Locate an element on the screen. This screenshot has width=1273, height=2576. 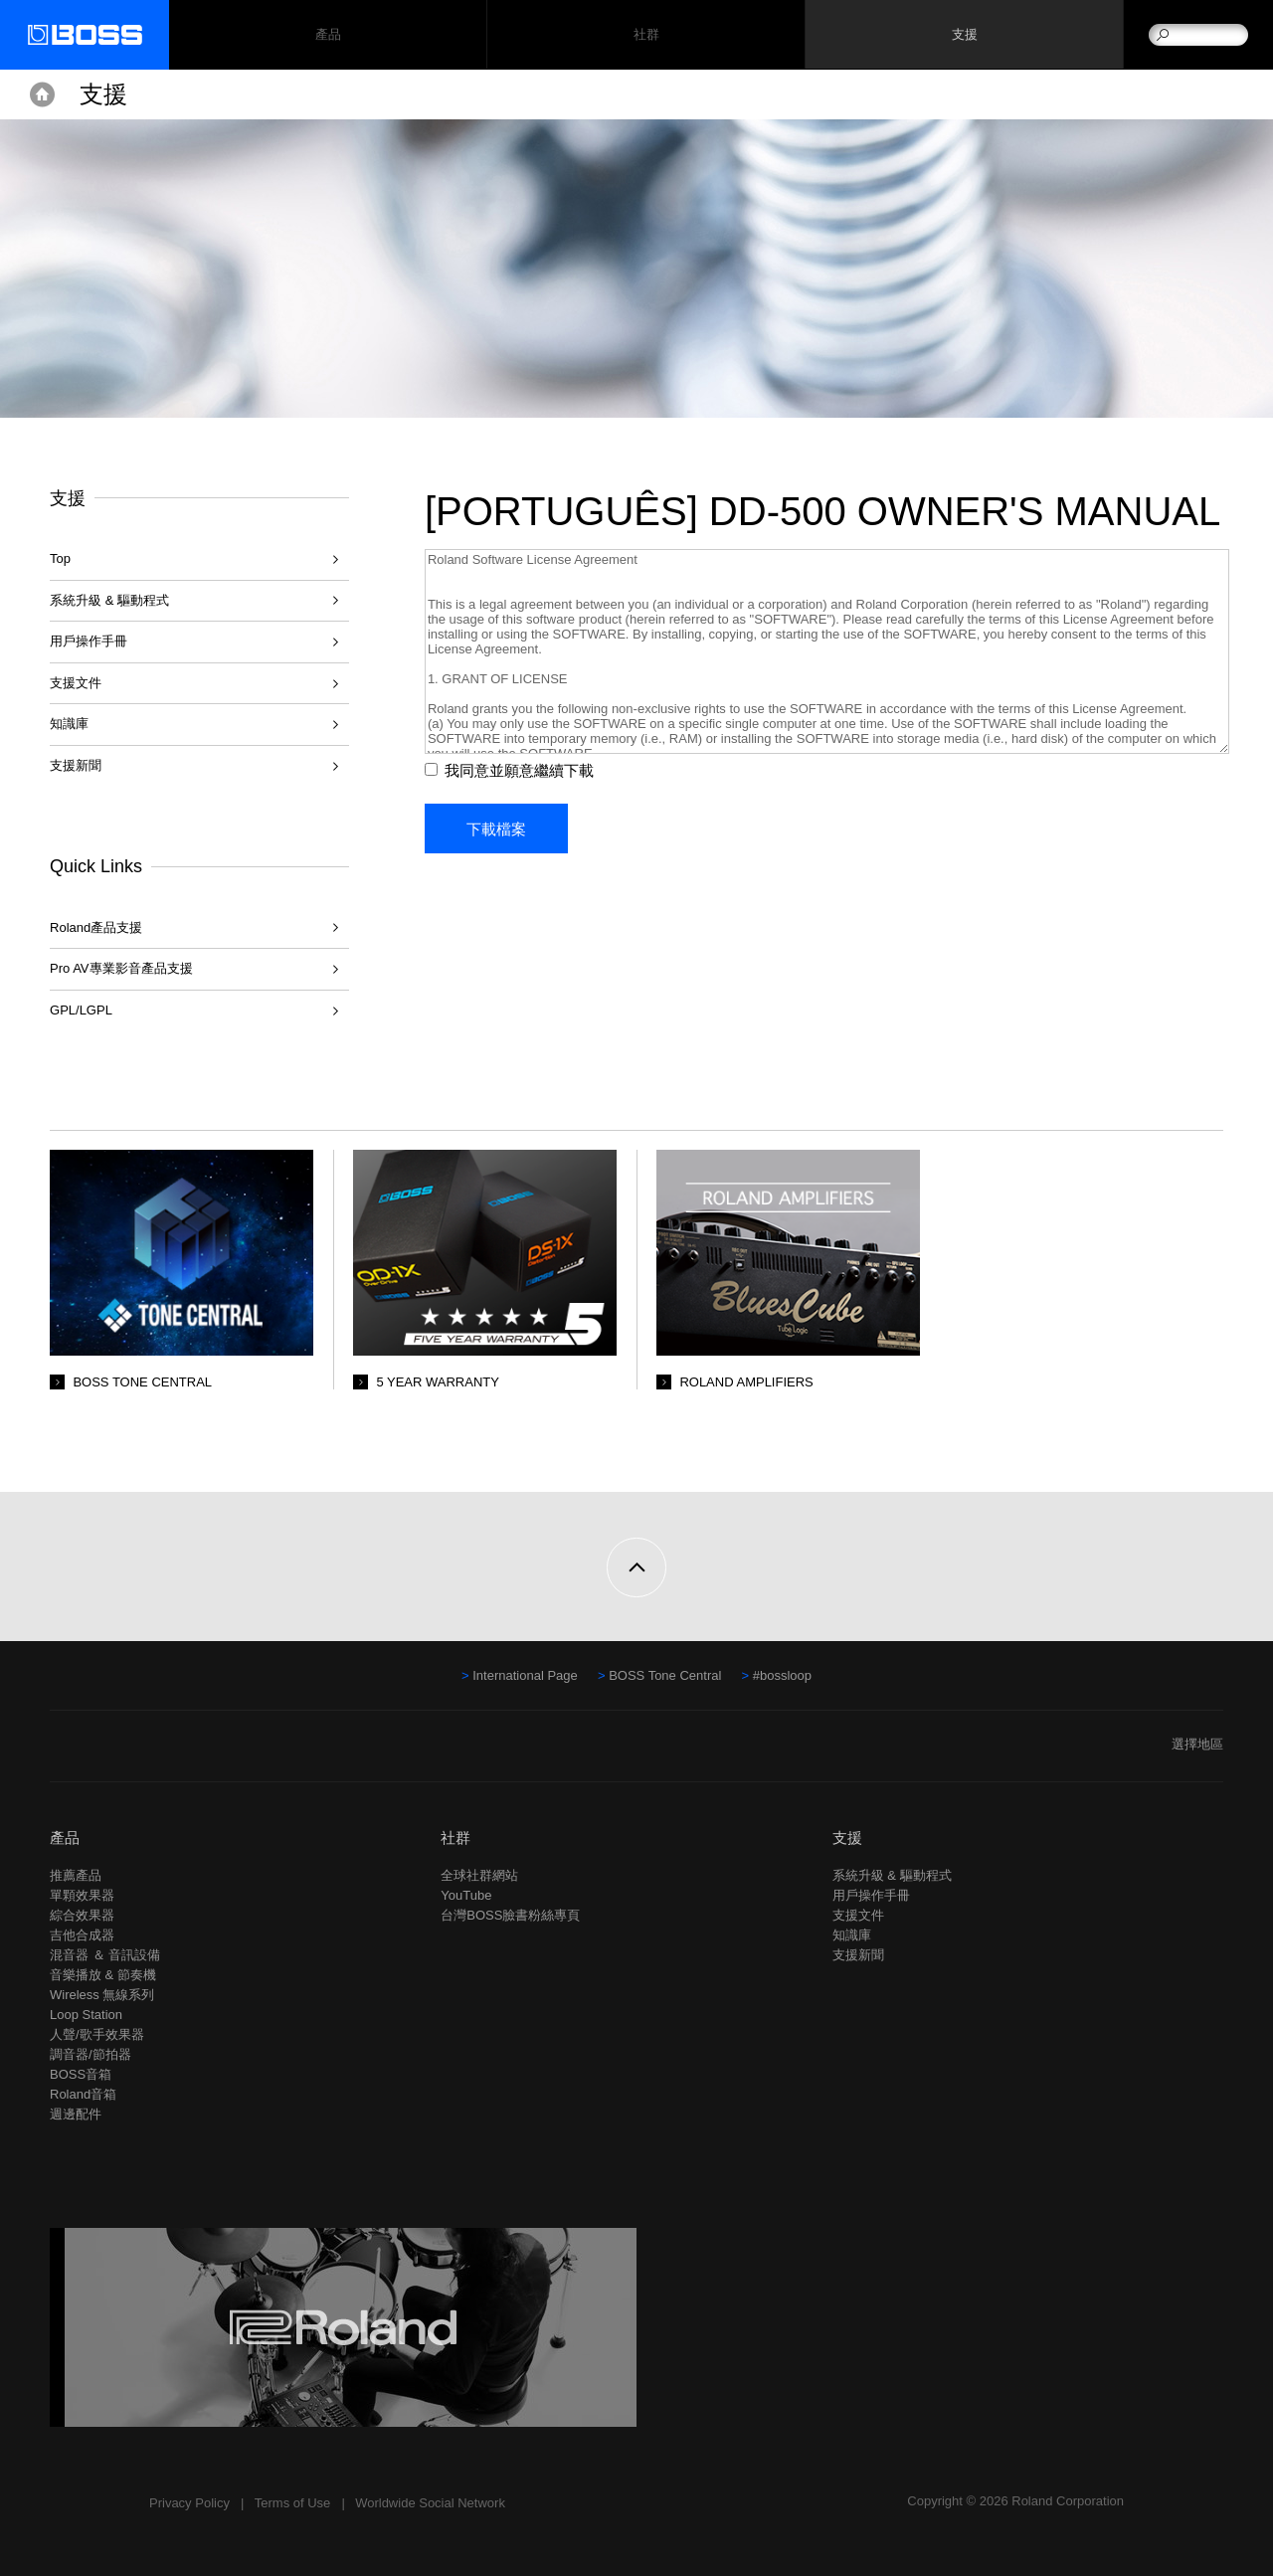
全球社群網站 is located at coordinates (479, 1875).